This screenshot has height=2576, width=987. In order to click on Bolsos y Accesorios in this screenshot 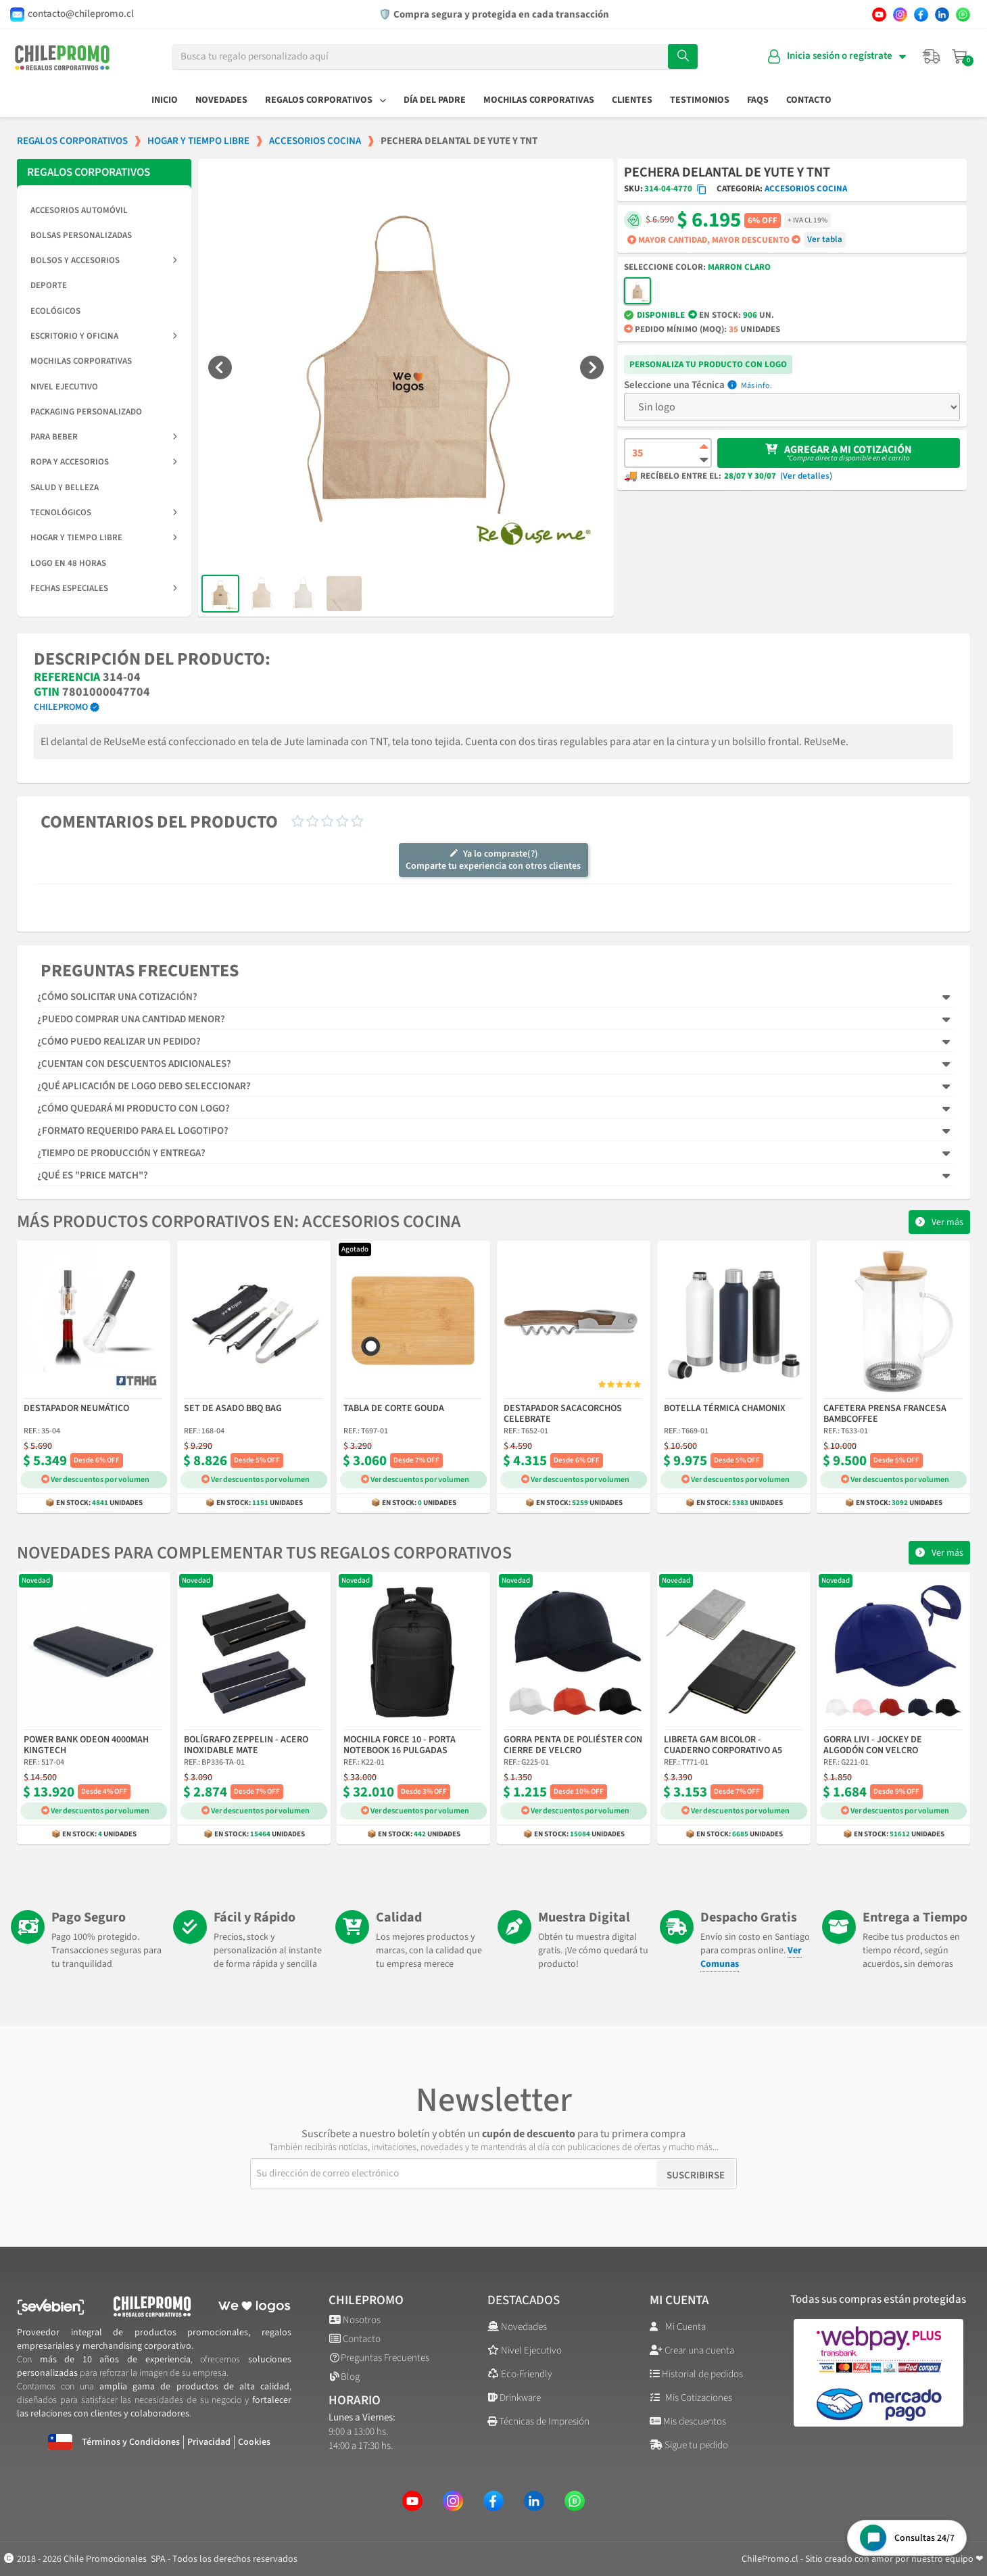, I will do `click(104, 260)`.